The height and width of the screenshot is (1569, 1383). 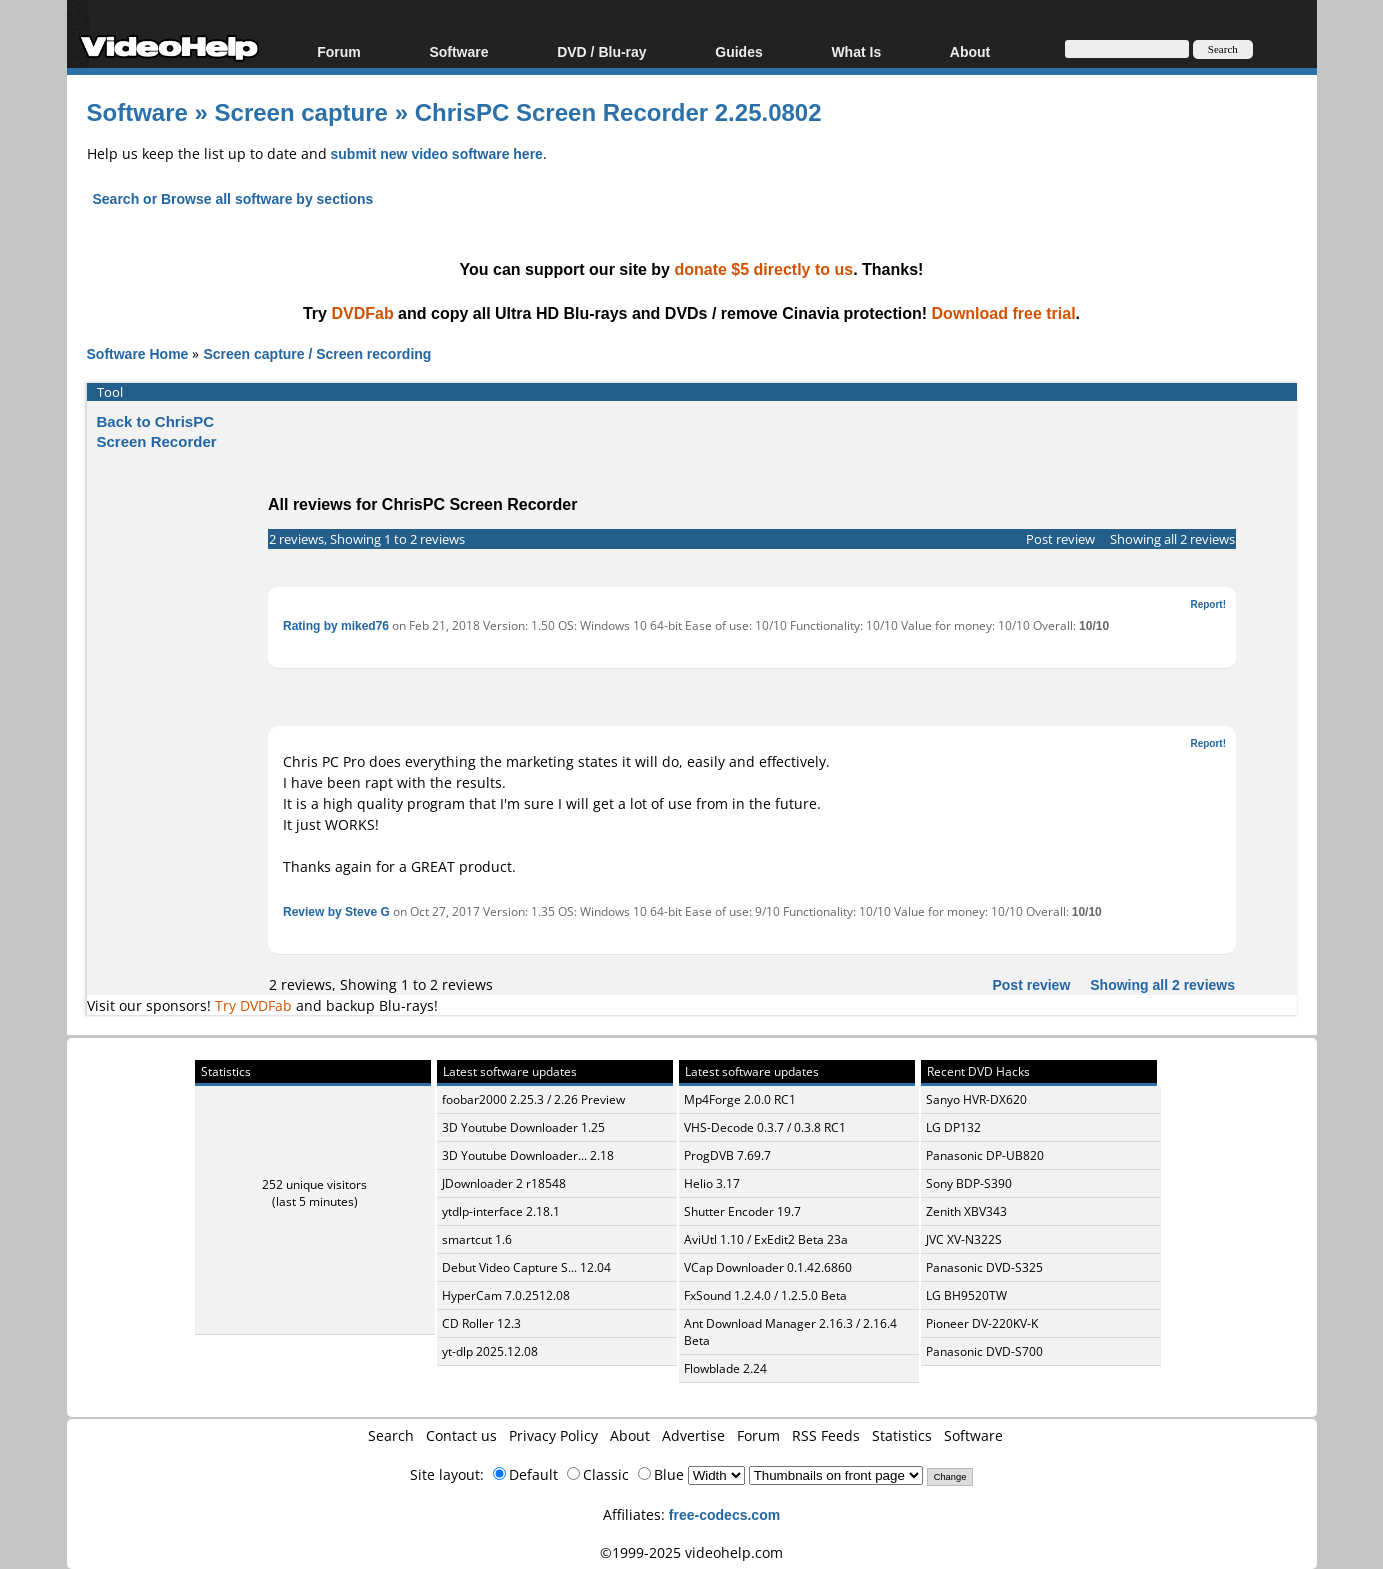 I want to click on Statistics, so click(x=902, y=1435).